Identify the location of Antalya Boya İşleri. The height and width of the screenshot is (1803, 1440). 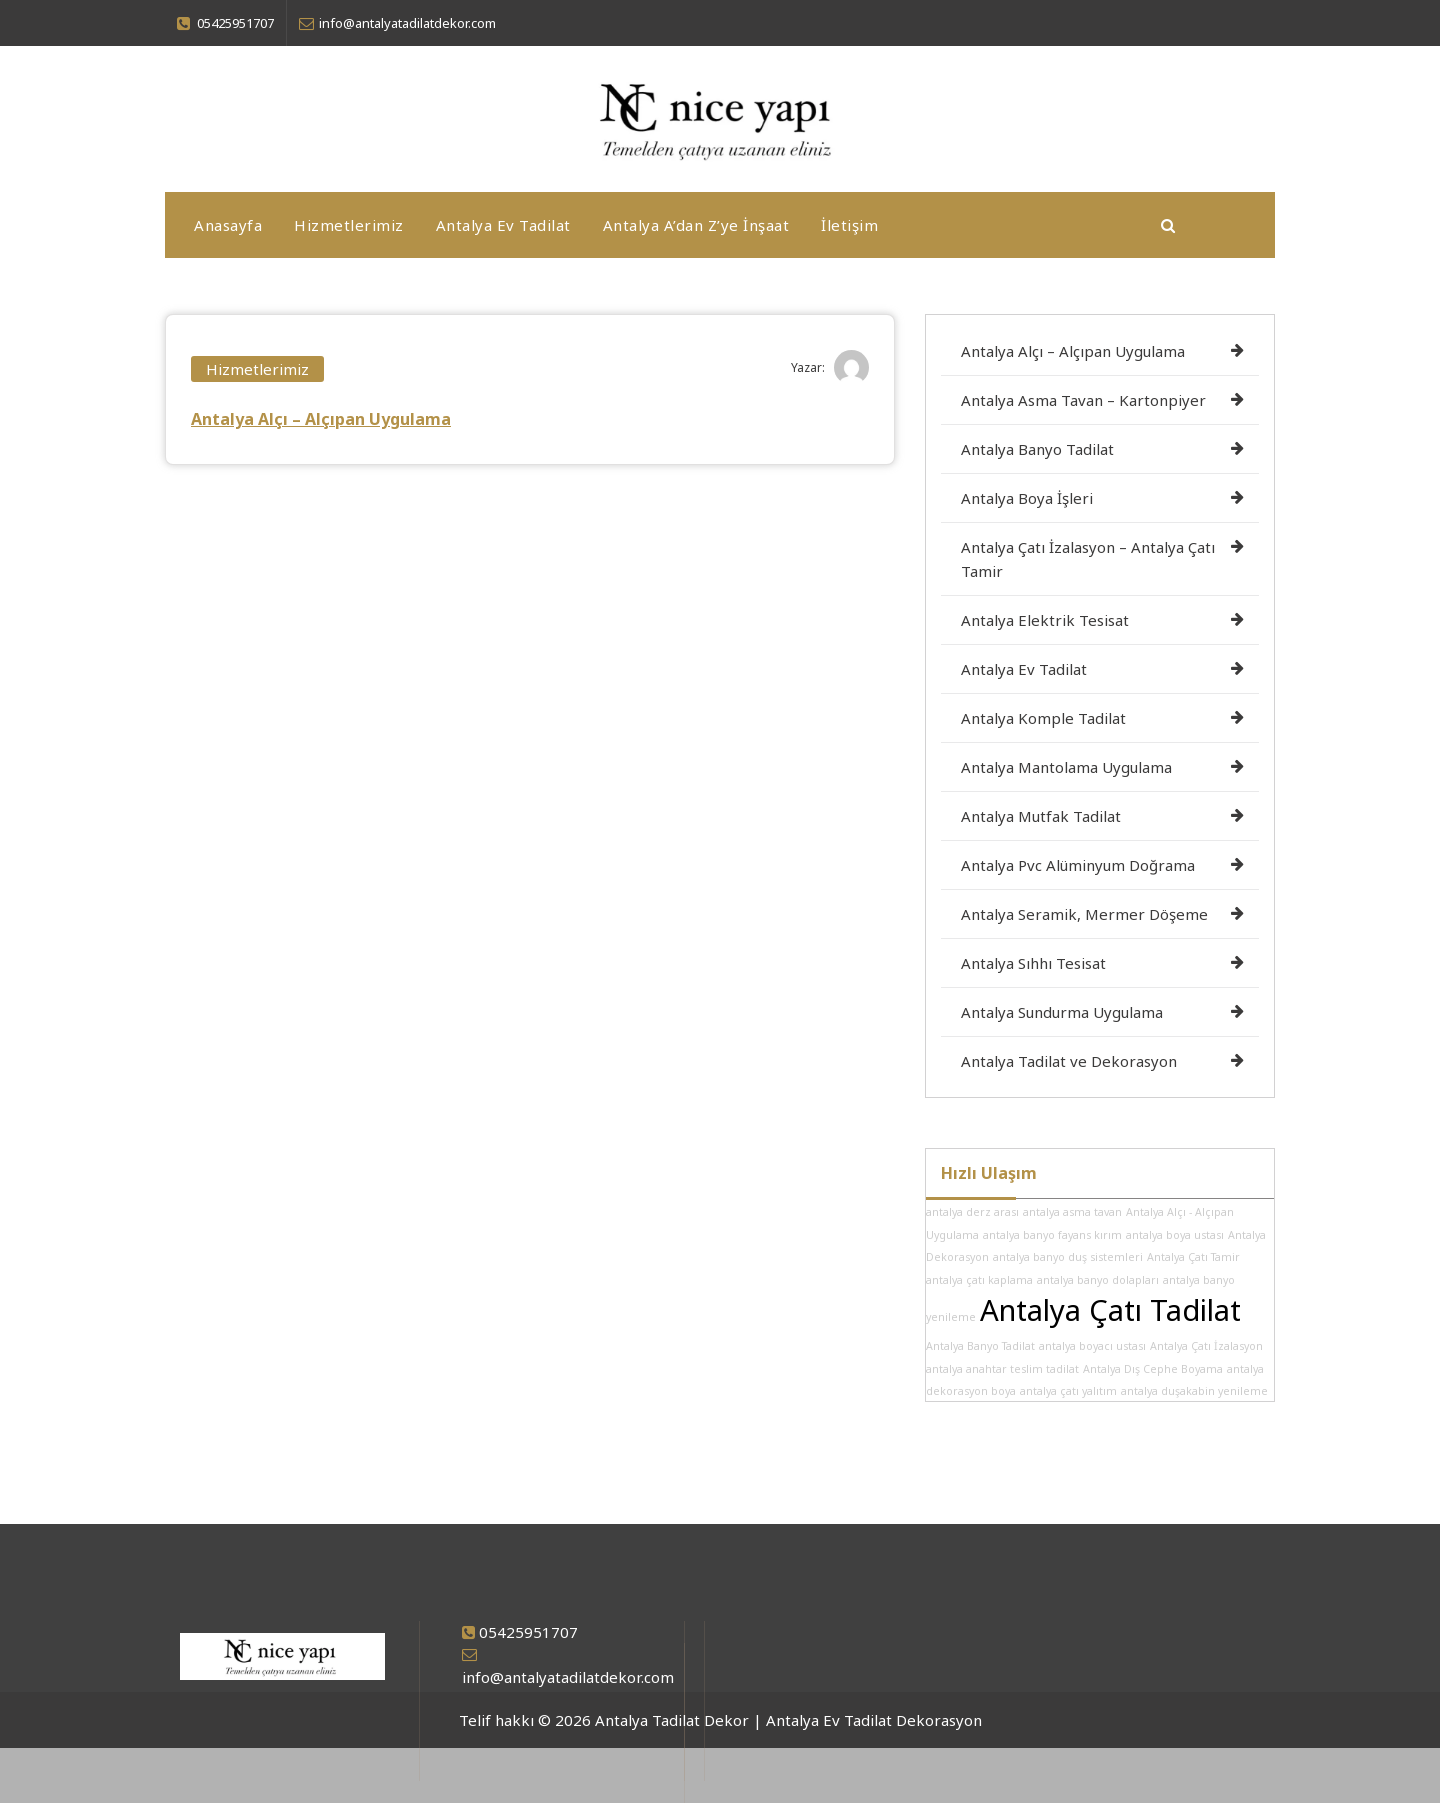
(1027, 498).